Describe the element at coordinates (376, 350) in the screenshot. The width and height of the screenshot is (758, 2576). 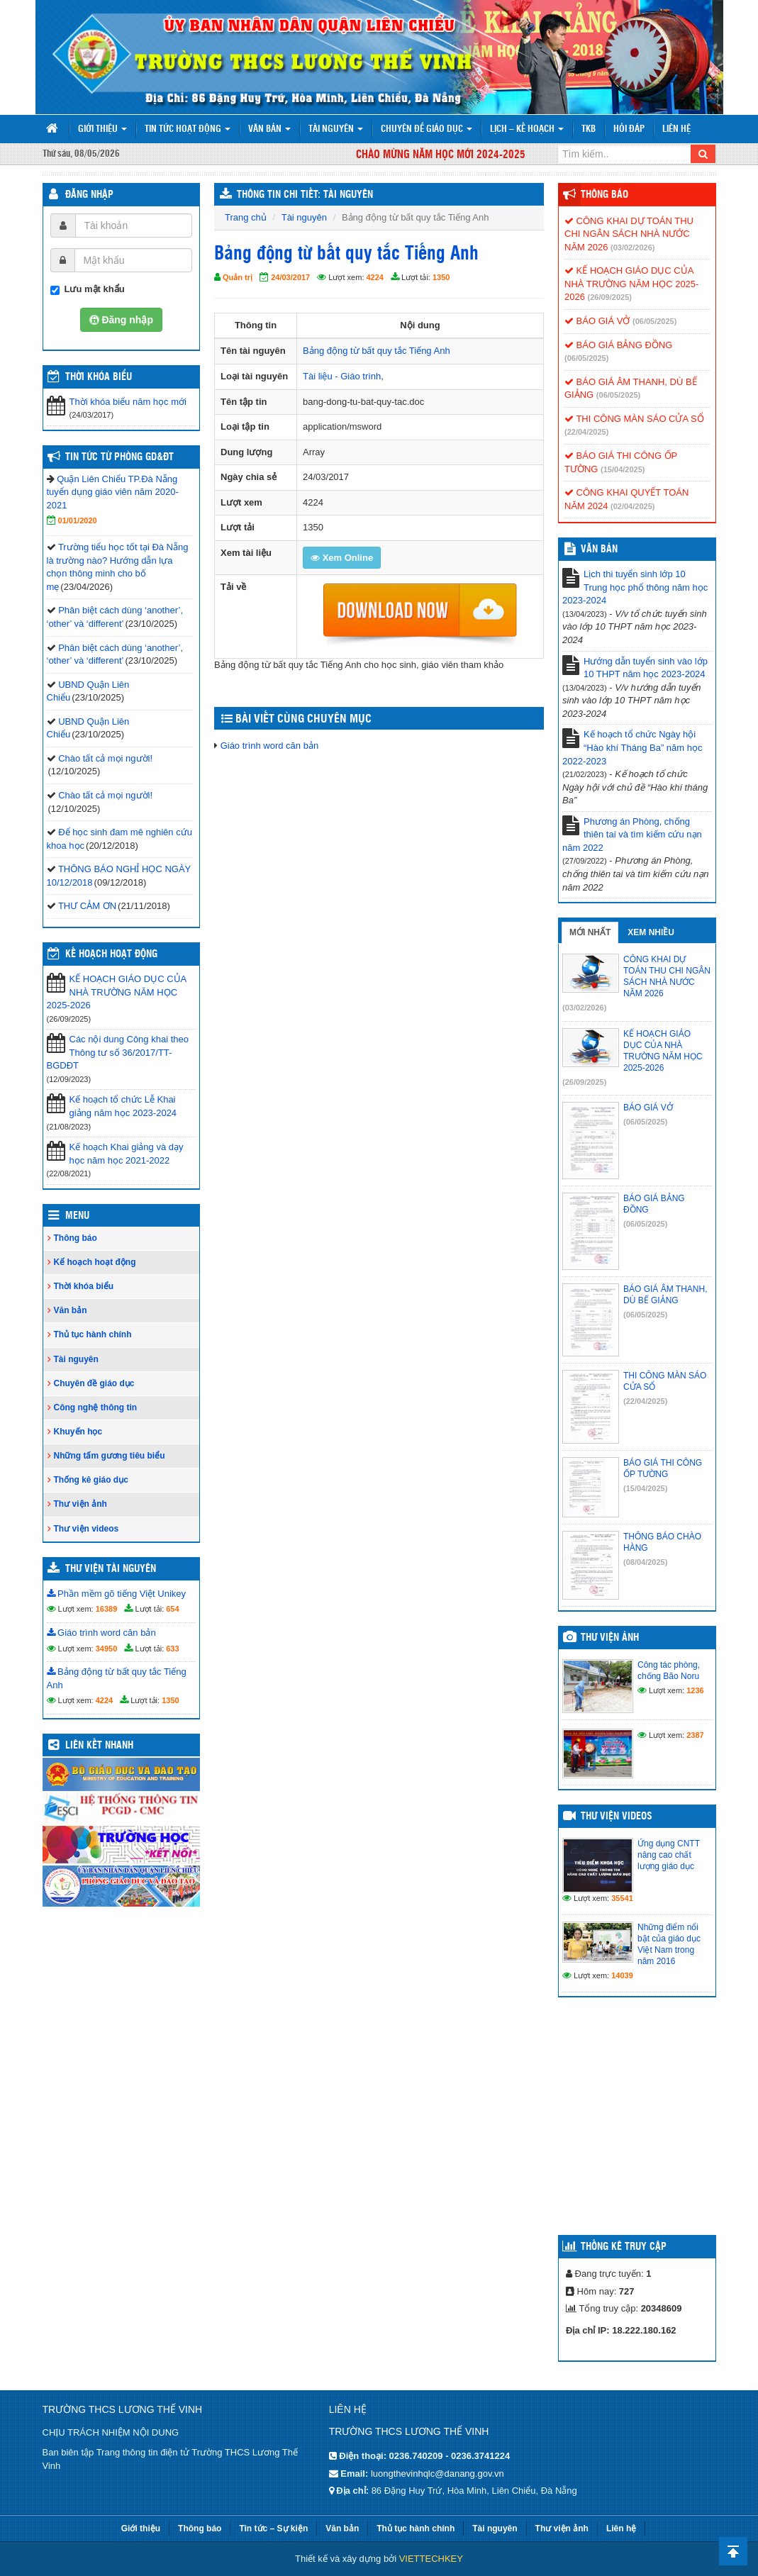
I see `Bảng động từ bất quy tắc Tiếng Anh` at that location.